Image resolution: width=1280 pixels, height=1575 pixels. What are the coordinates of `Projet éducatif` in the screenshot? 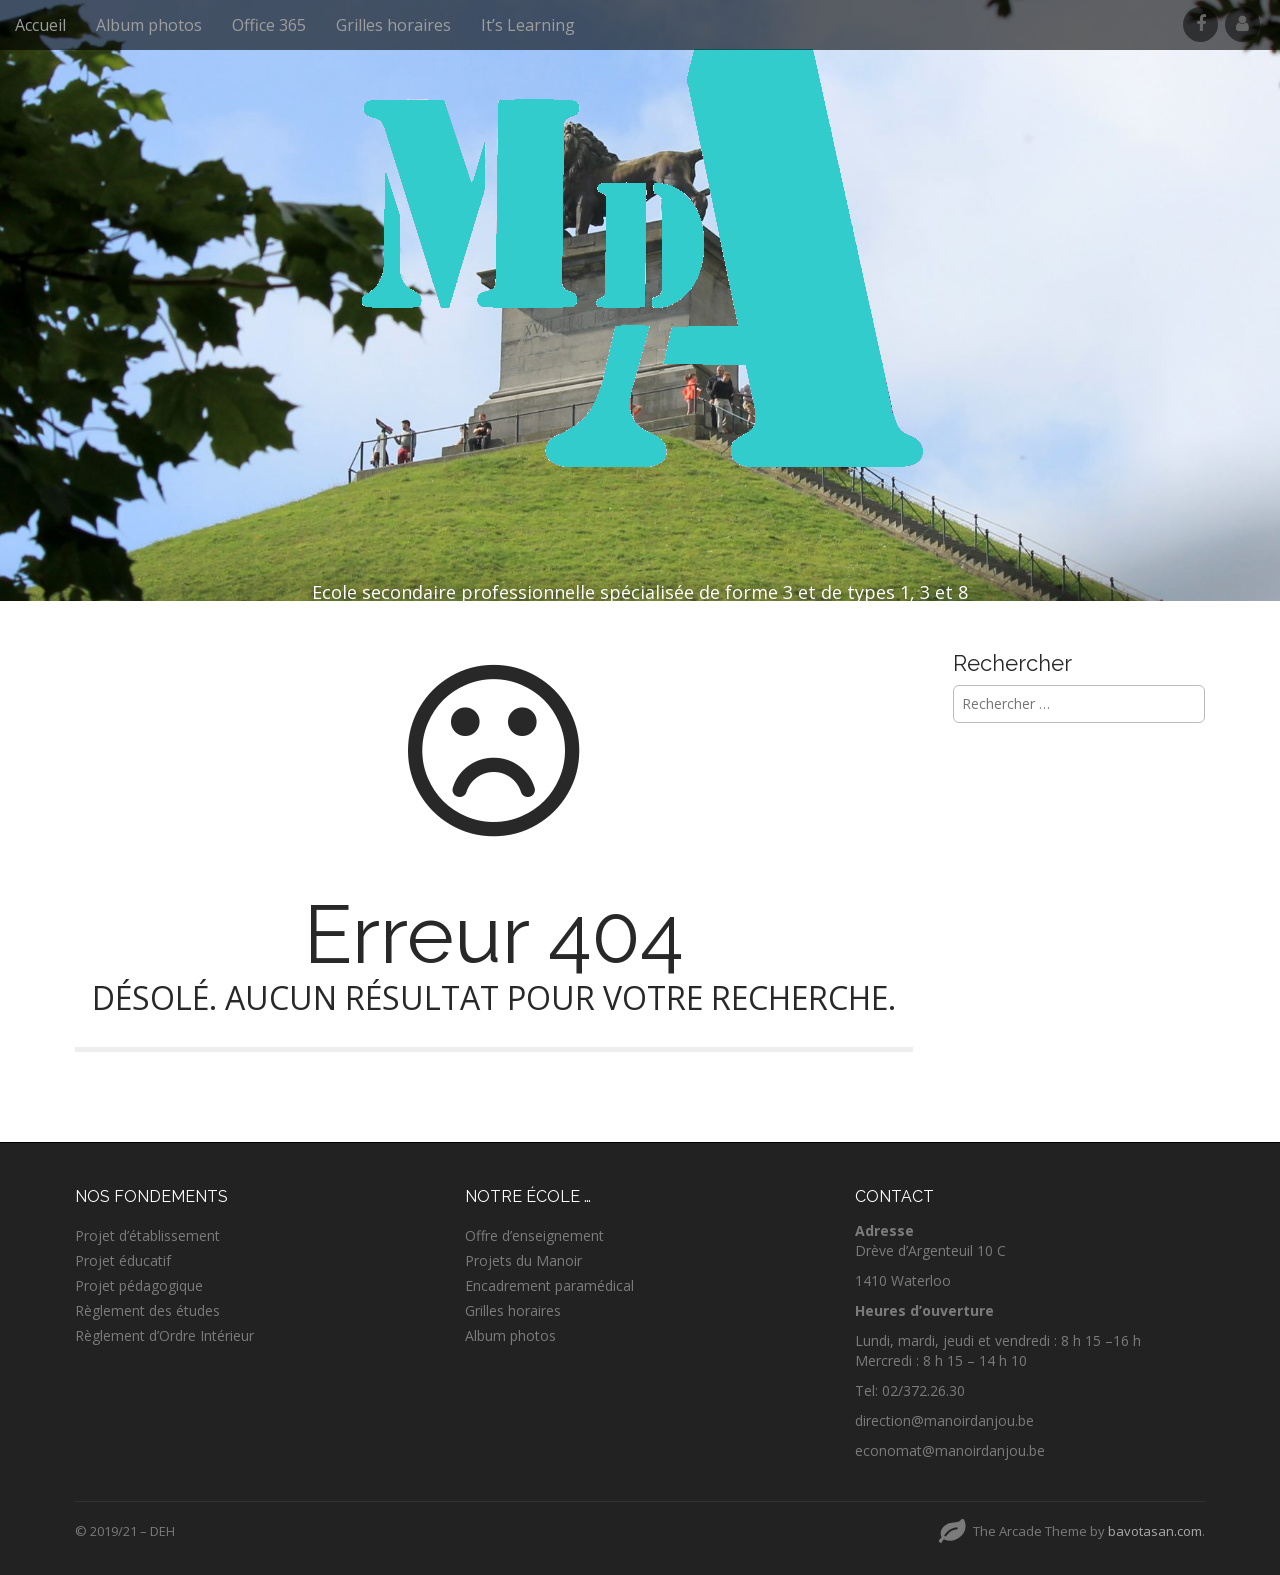 It's located at (123, 1260).